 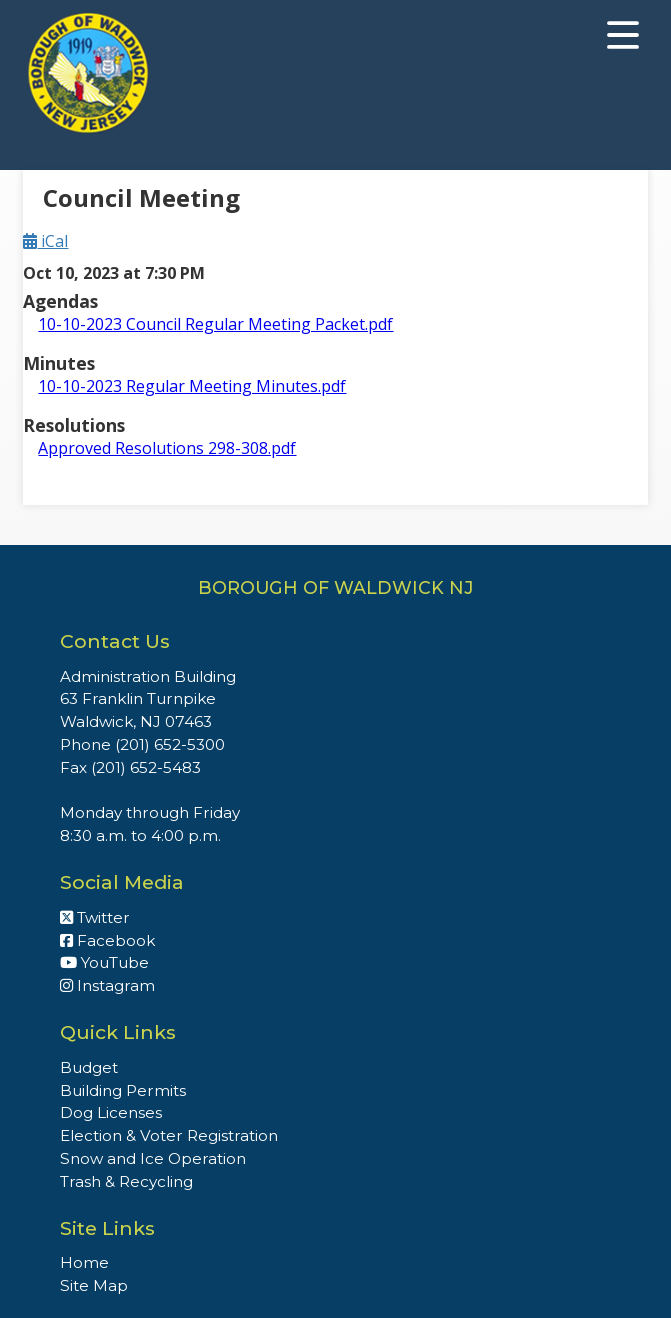 I want to click on Twitter, so click(x=95, y=917).